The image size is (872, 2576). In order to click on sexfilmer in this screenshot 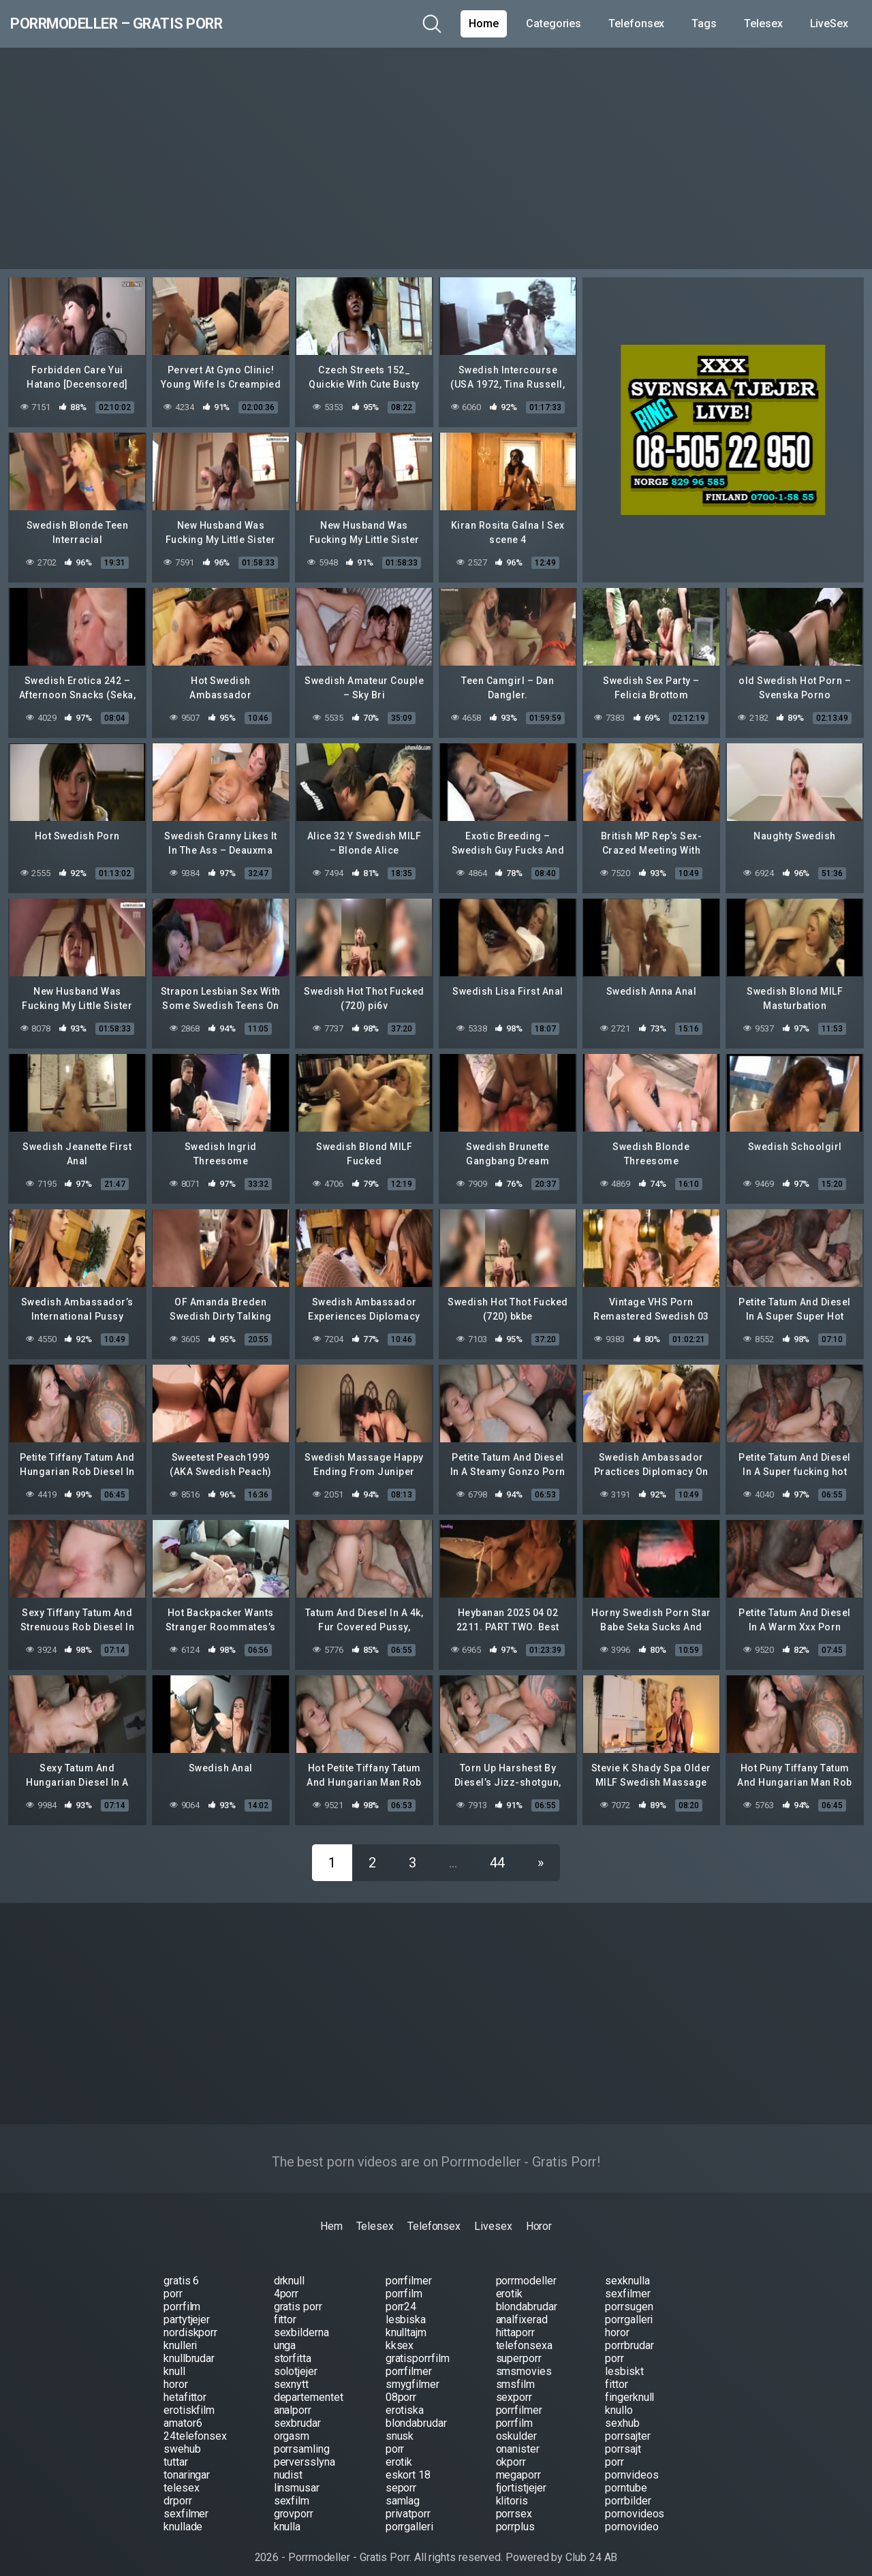, I will do `click(627, 2283)`.